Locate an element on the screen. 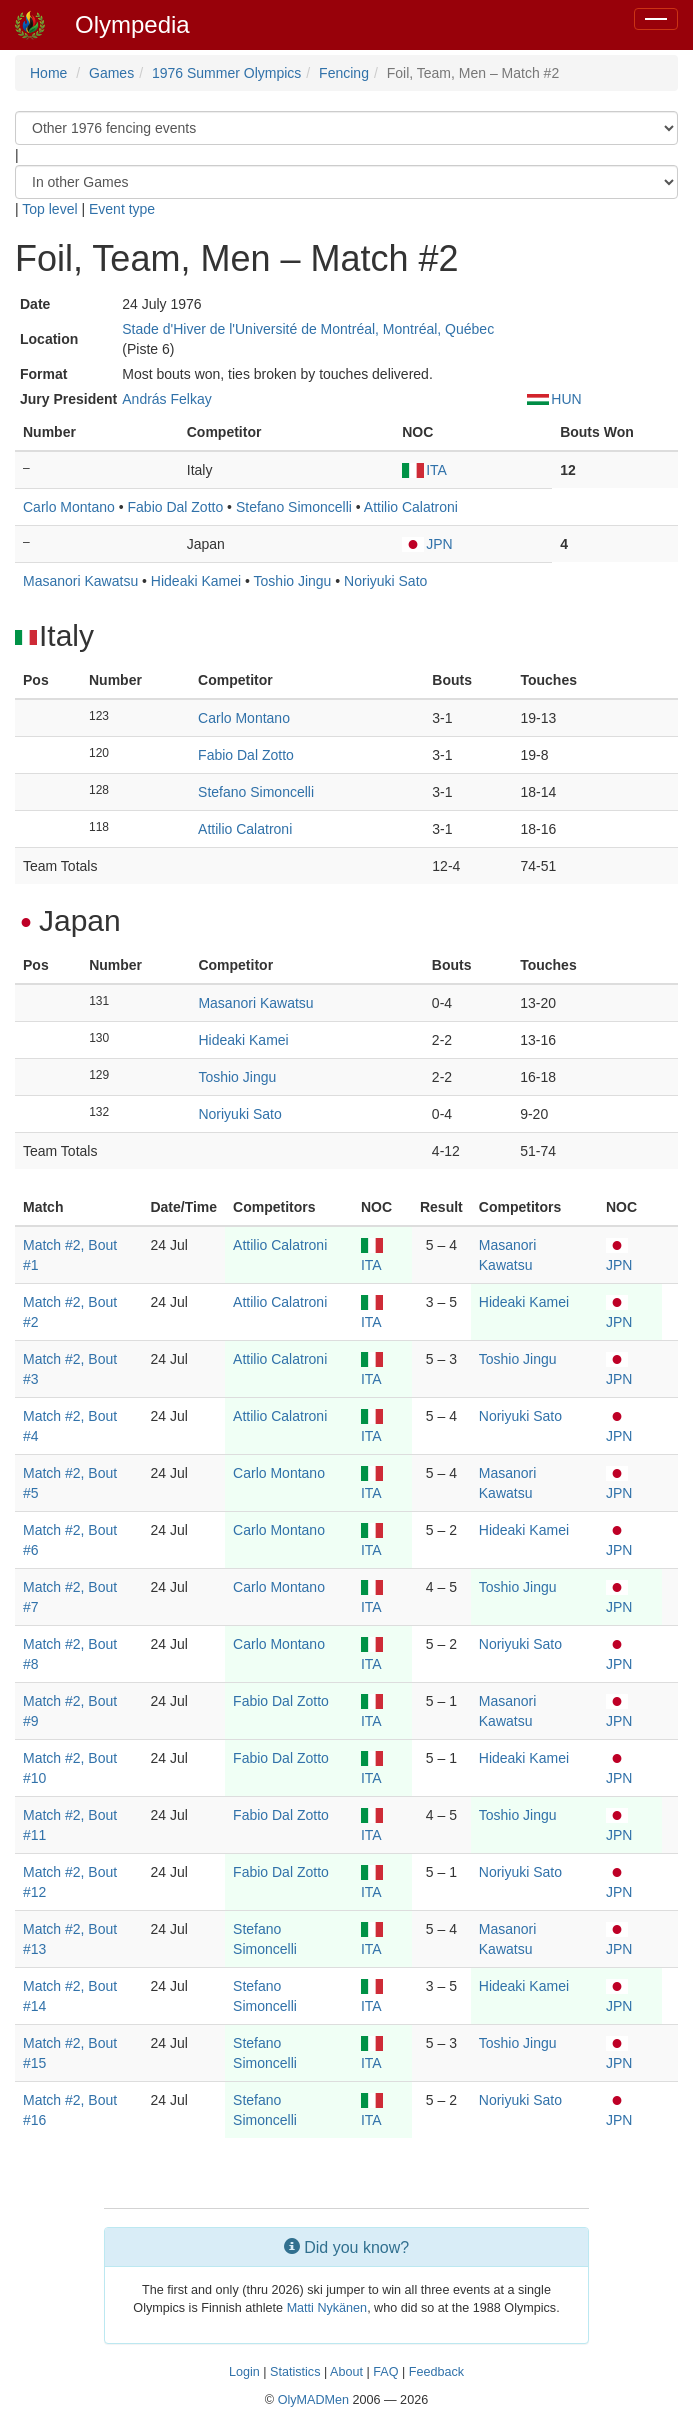 This screenshot has height=2420, width=693. Statistics is located at coordinates (295, 2372).